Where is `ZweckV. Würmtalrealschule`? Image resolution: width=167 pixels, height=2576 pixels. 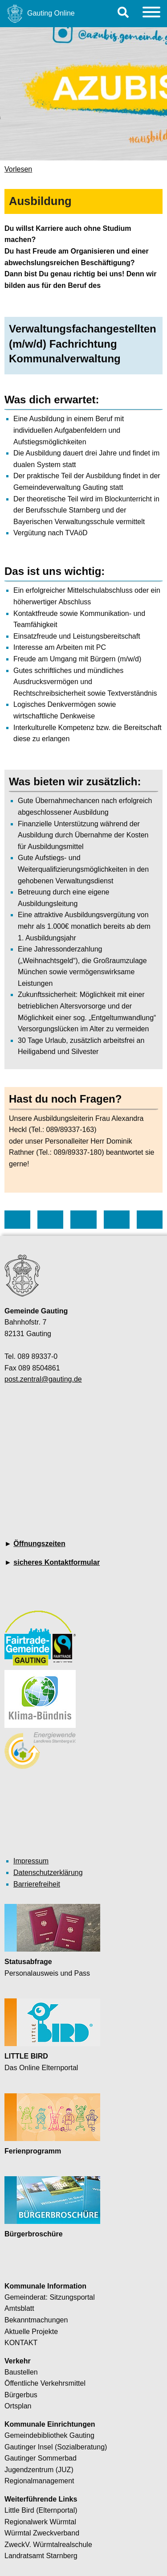
ZweckV. Würmtalrealschule is located at coordinates (48, 2544).